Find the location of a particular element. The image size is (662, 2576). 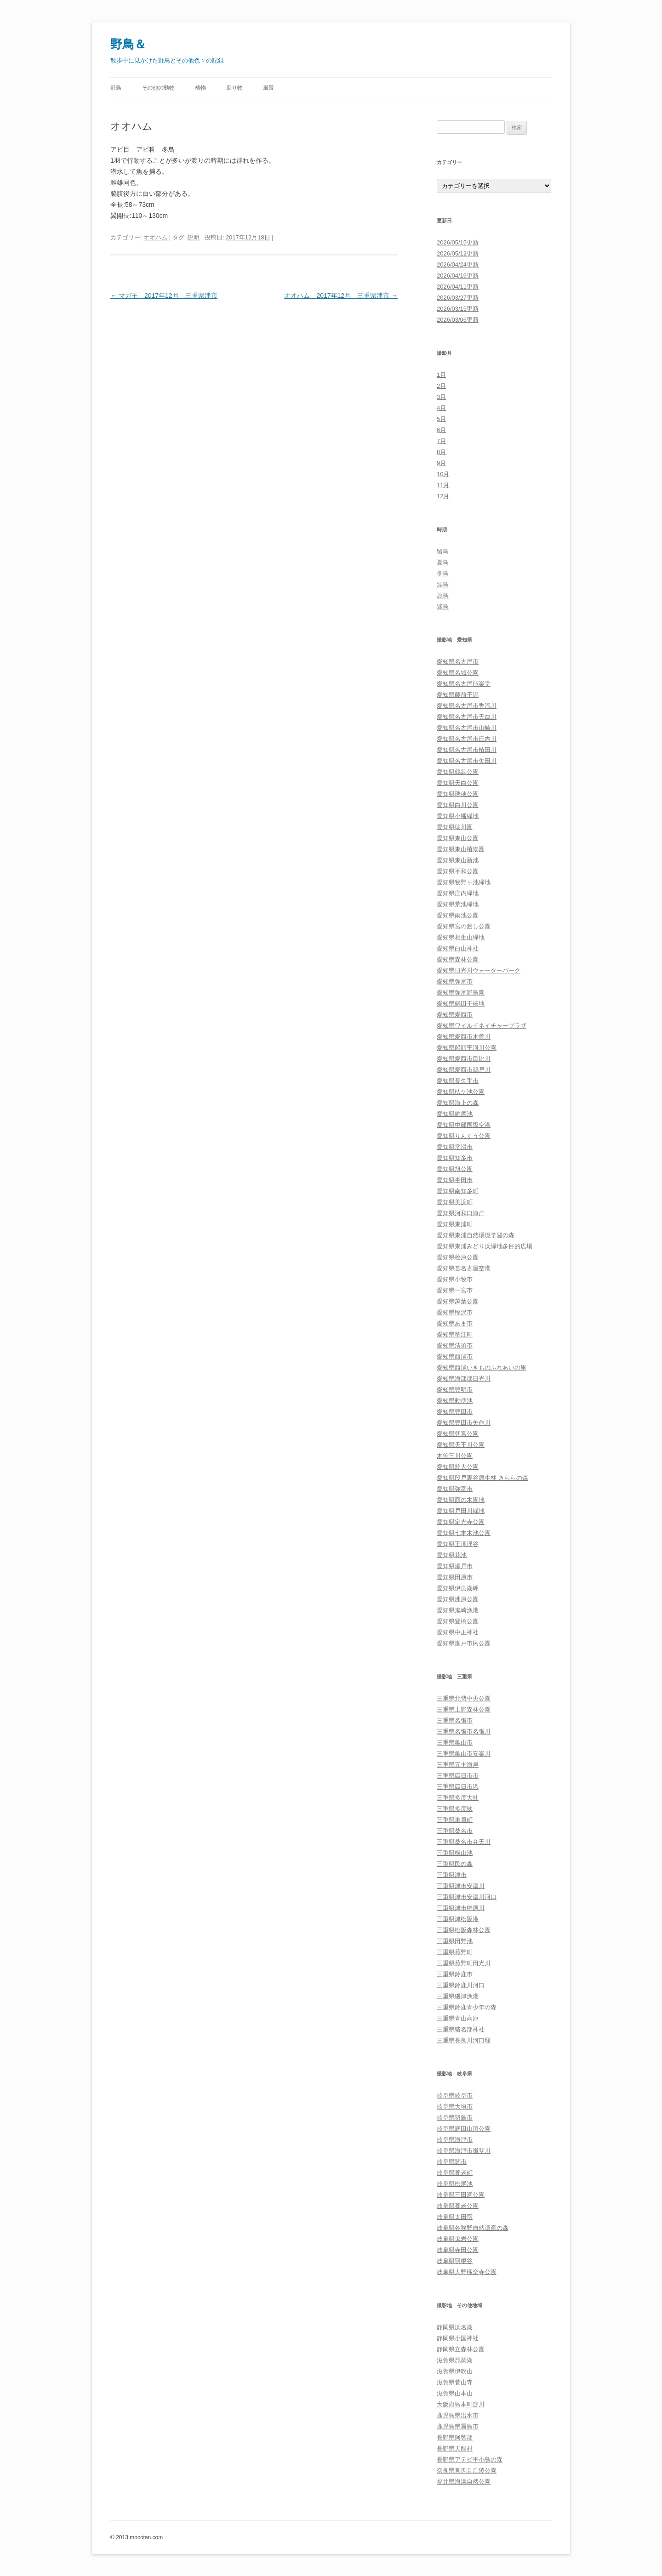

9月 is located at coordinates (441, 463).